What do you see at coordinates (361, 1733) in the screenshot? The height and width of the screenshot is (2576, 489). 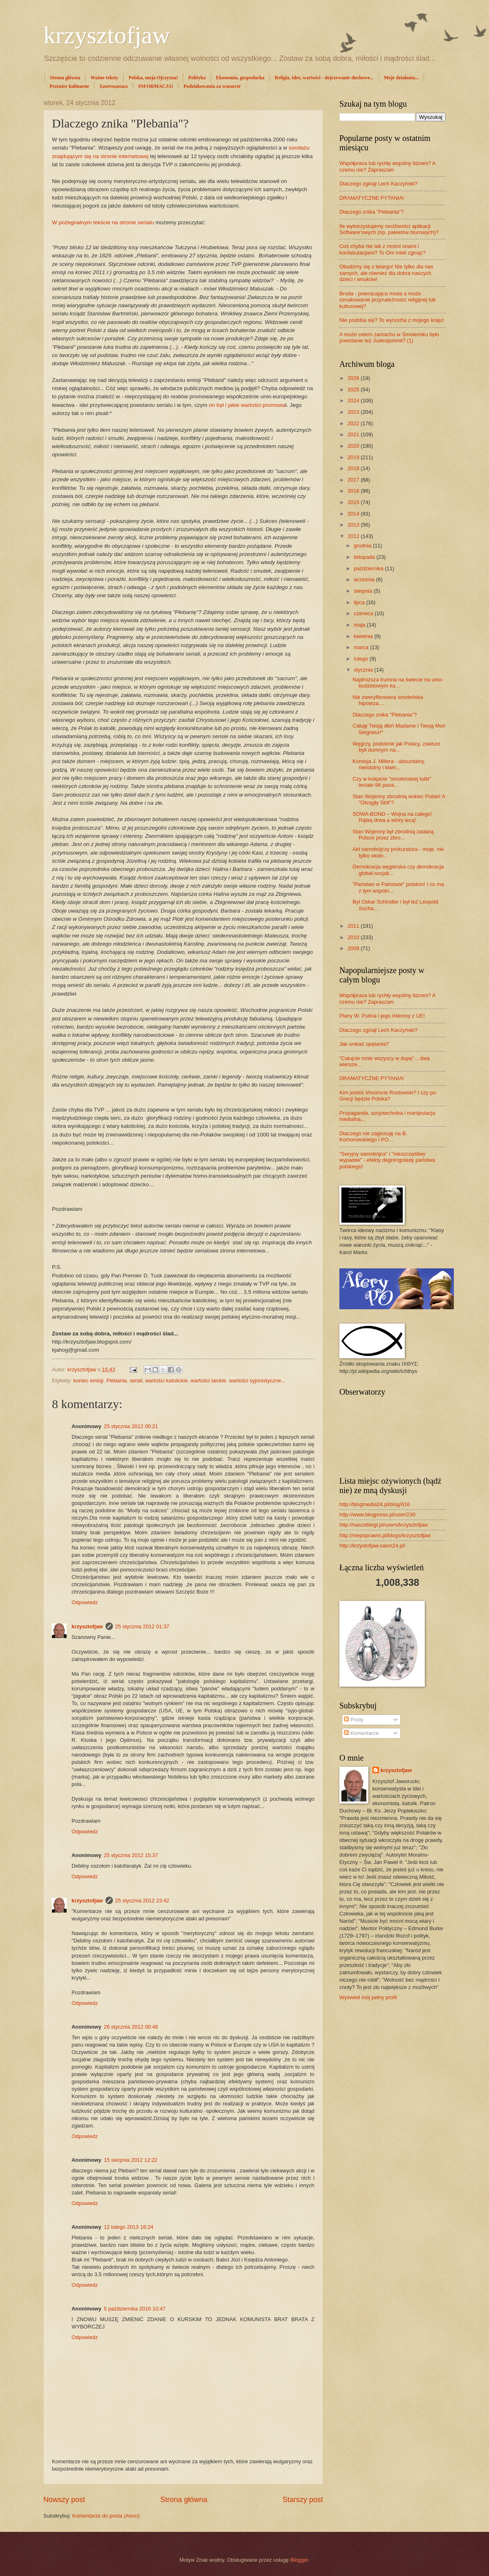 I see `Komentarze` at bounding box center [361, 1733].